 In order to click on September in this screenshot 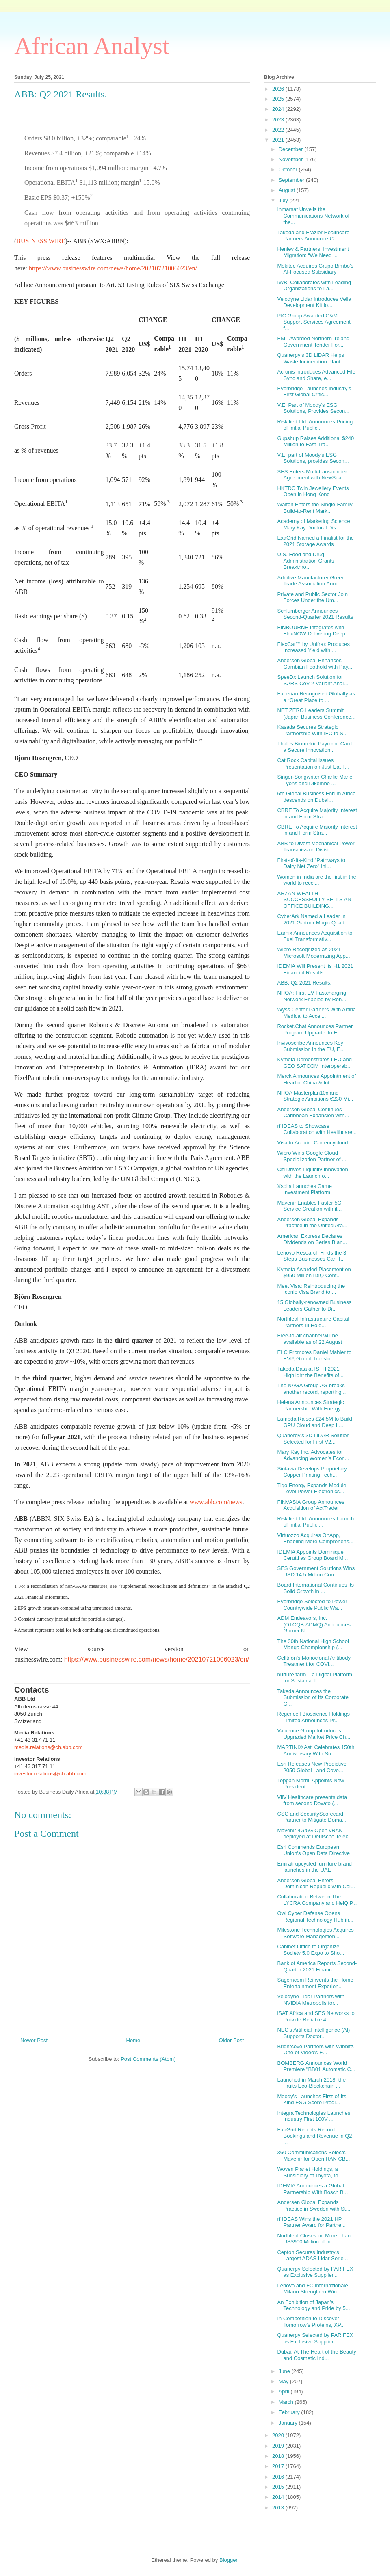, I will do `click(292, 180)`.